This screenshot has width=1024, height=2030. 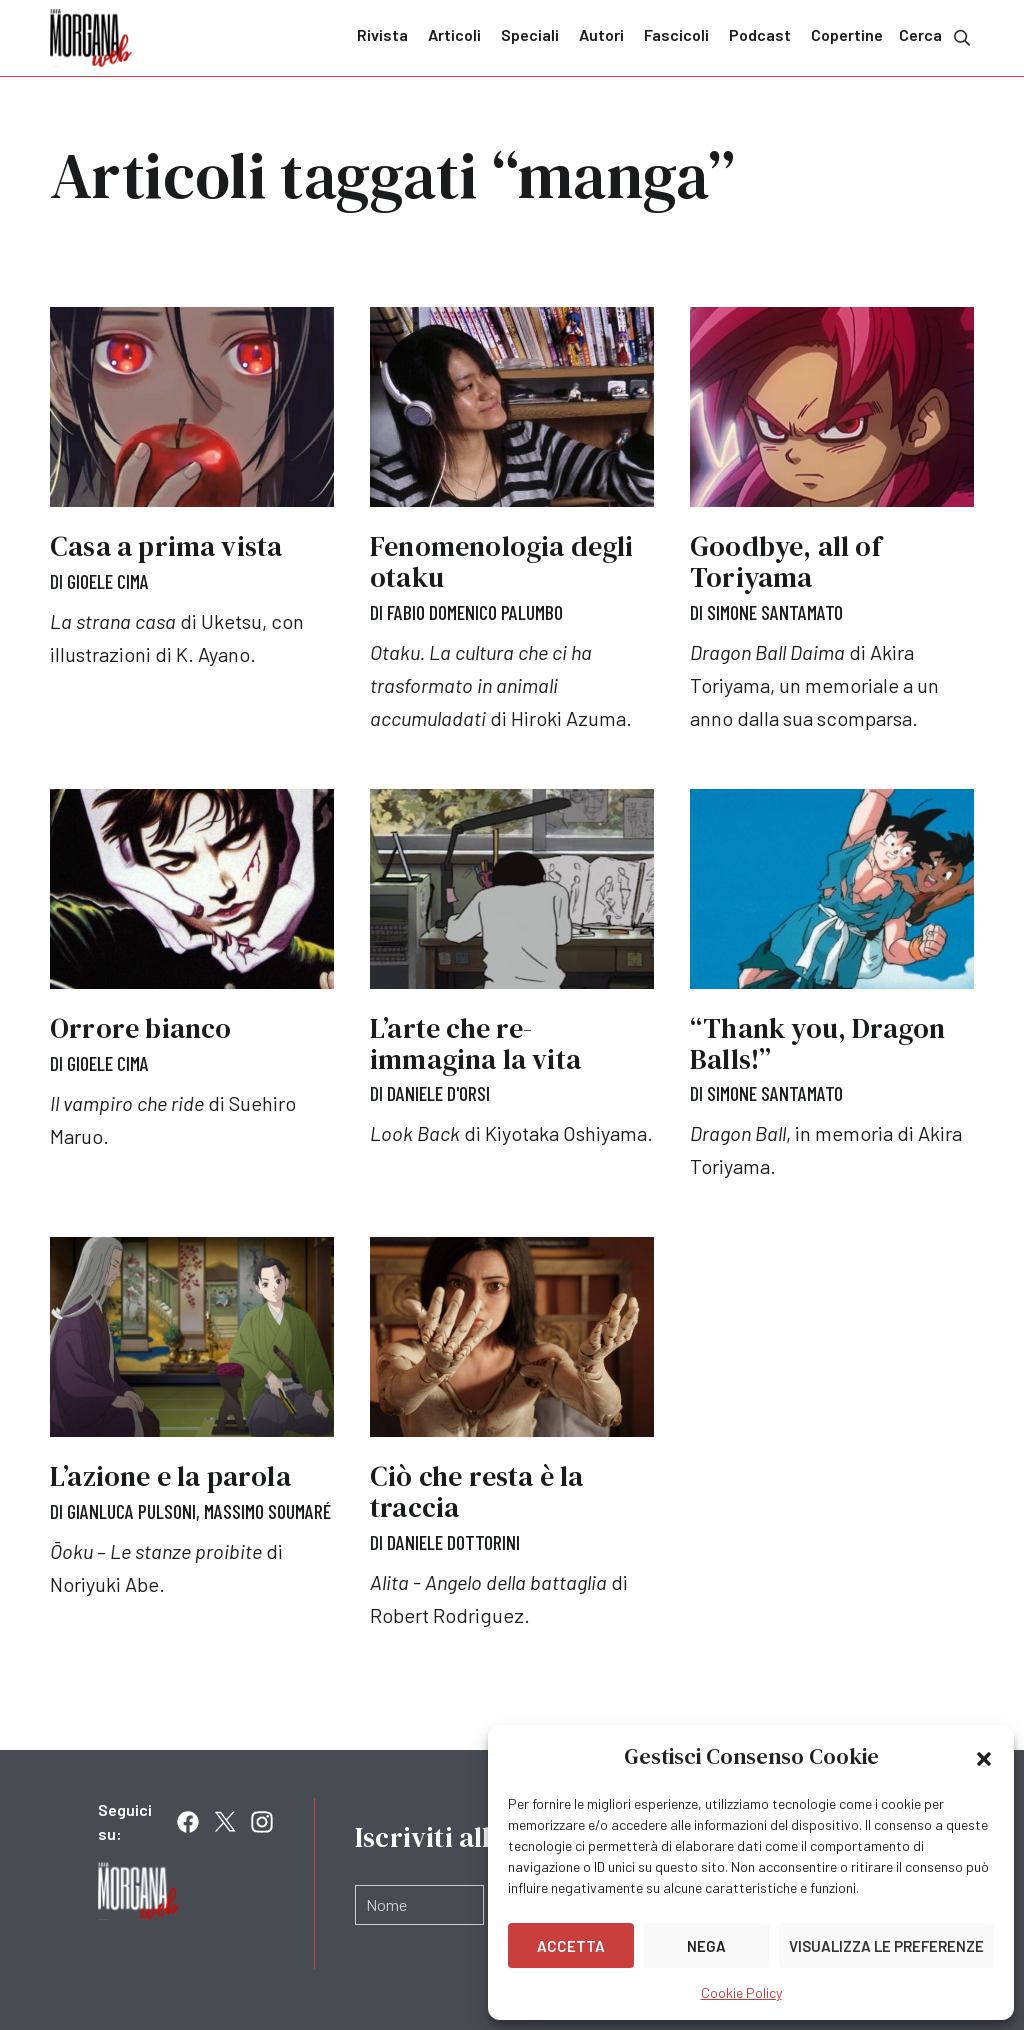 I want to click on Fascicoli, so click(x=676, y=34).